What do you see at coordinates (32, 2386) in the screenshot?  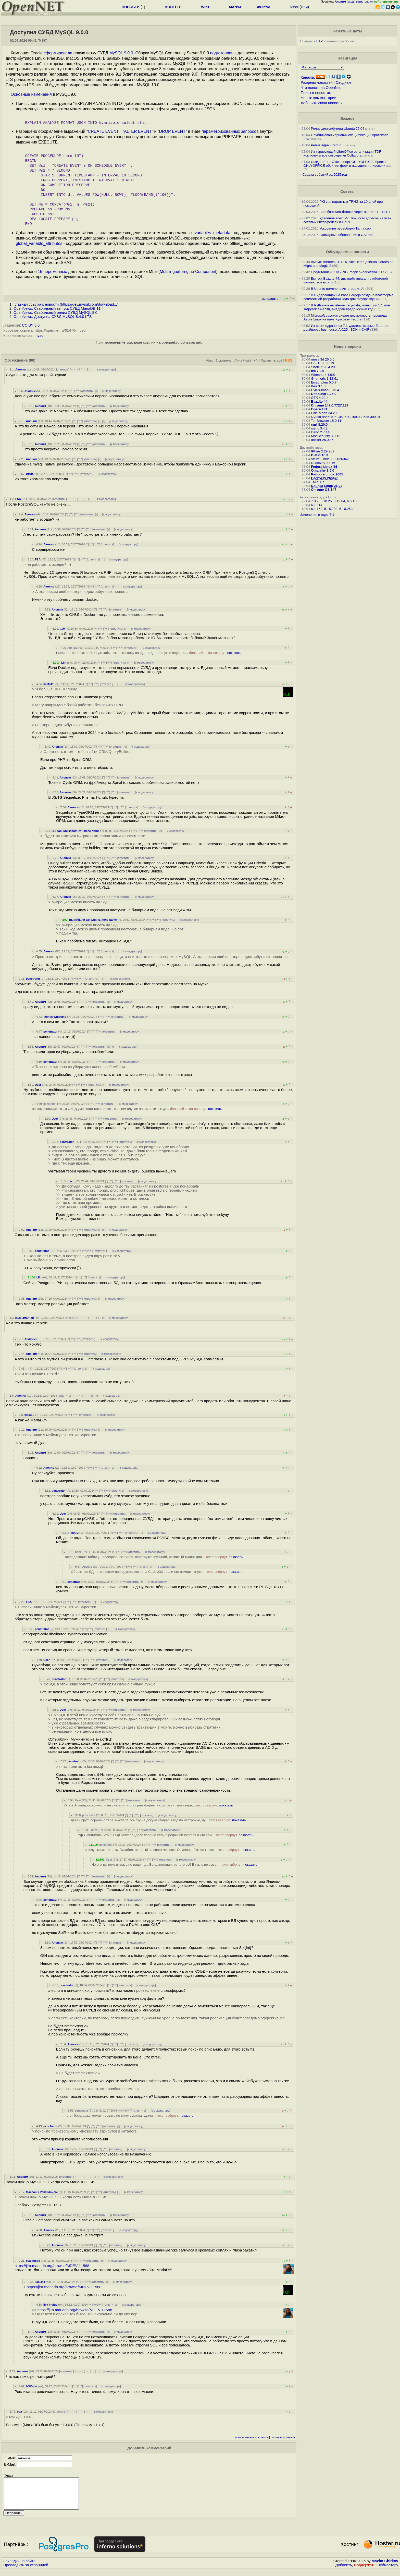 I see `bOOster` at bounding box center [32, 2386].